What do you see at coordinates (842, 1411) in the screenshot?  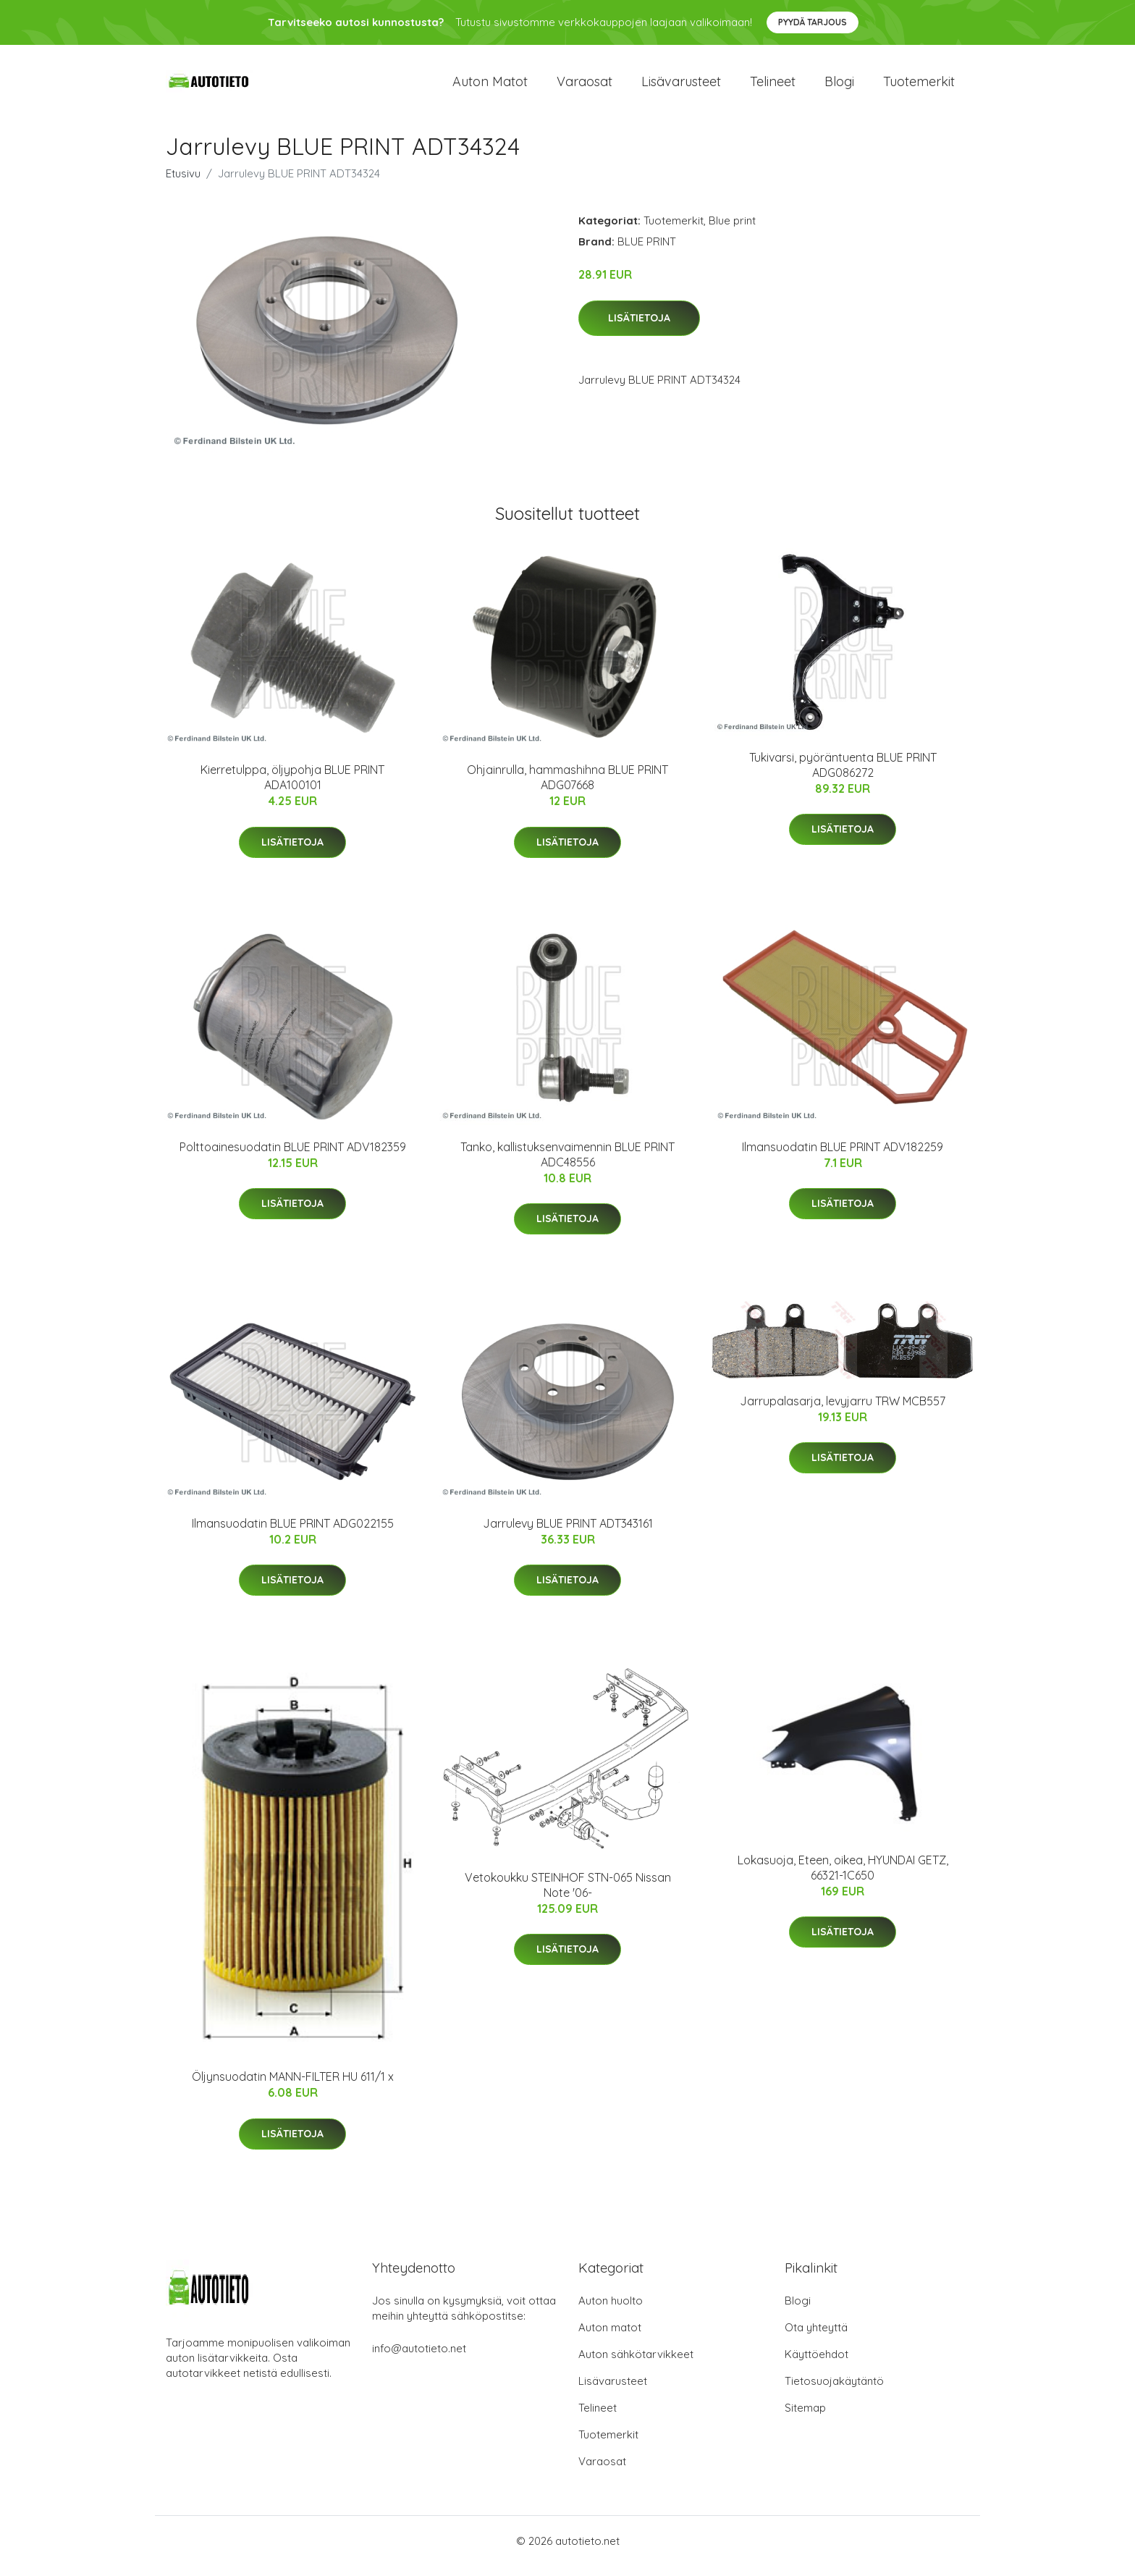 I see `Jarrupalasarja, levyjarru TRW MCB557` at bounding box center [842, 1411].